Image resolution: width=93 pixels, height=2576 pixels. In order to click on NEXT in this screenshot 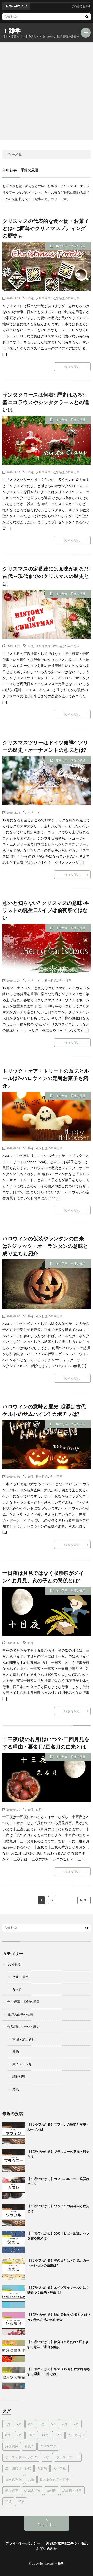, I will do `click(84, 1900)`.